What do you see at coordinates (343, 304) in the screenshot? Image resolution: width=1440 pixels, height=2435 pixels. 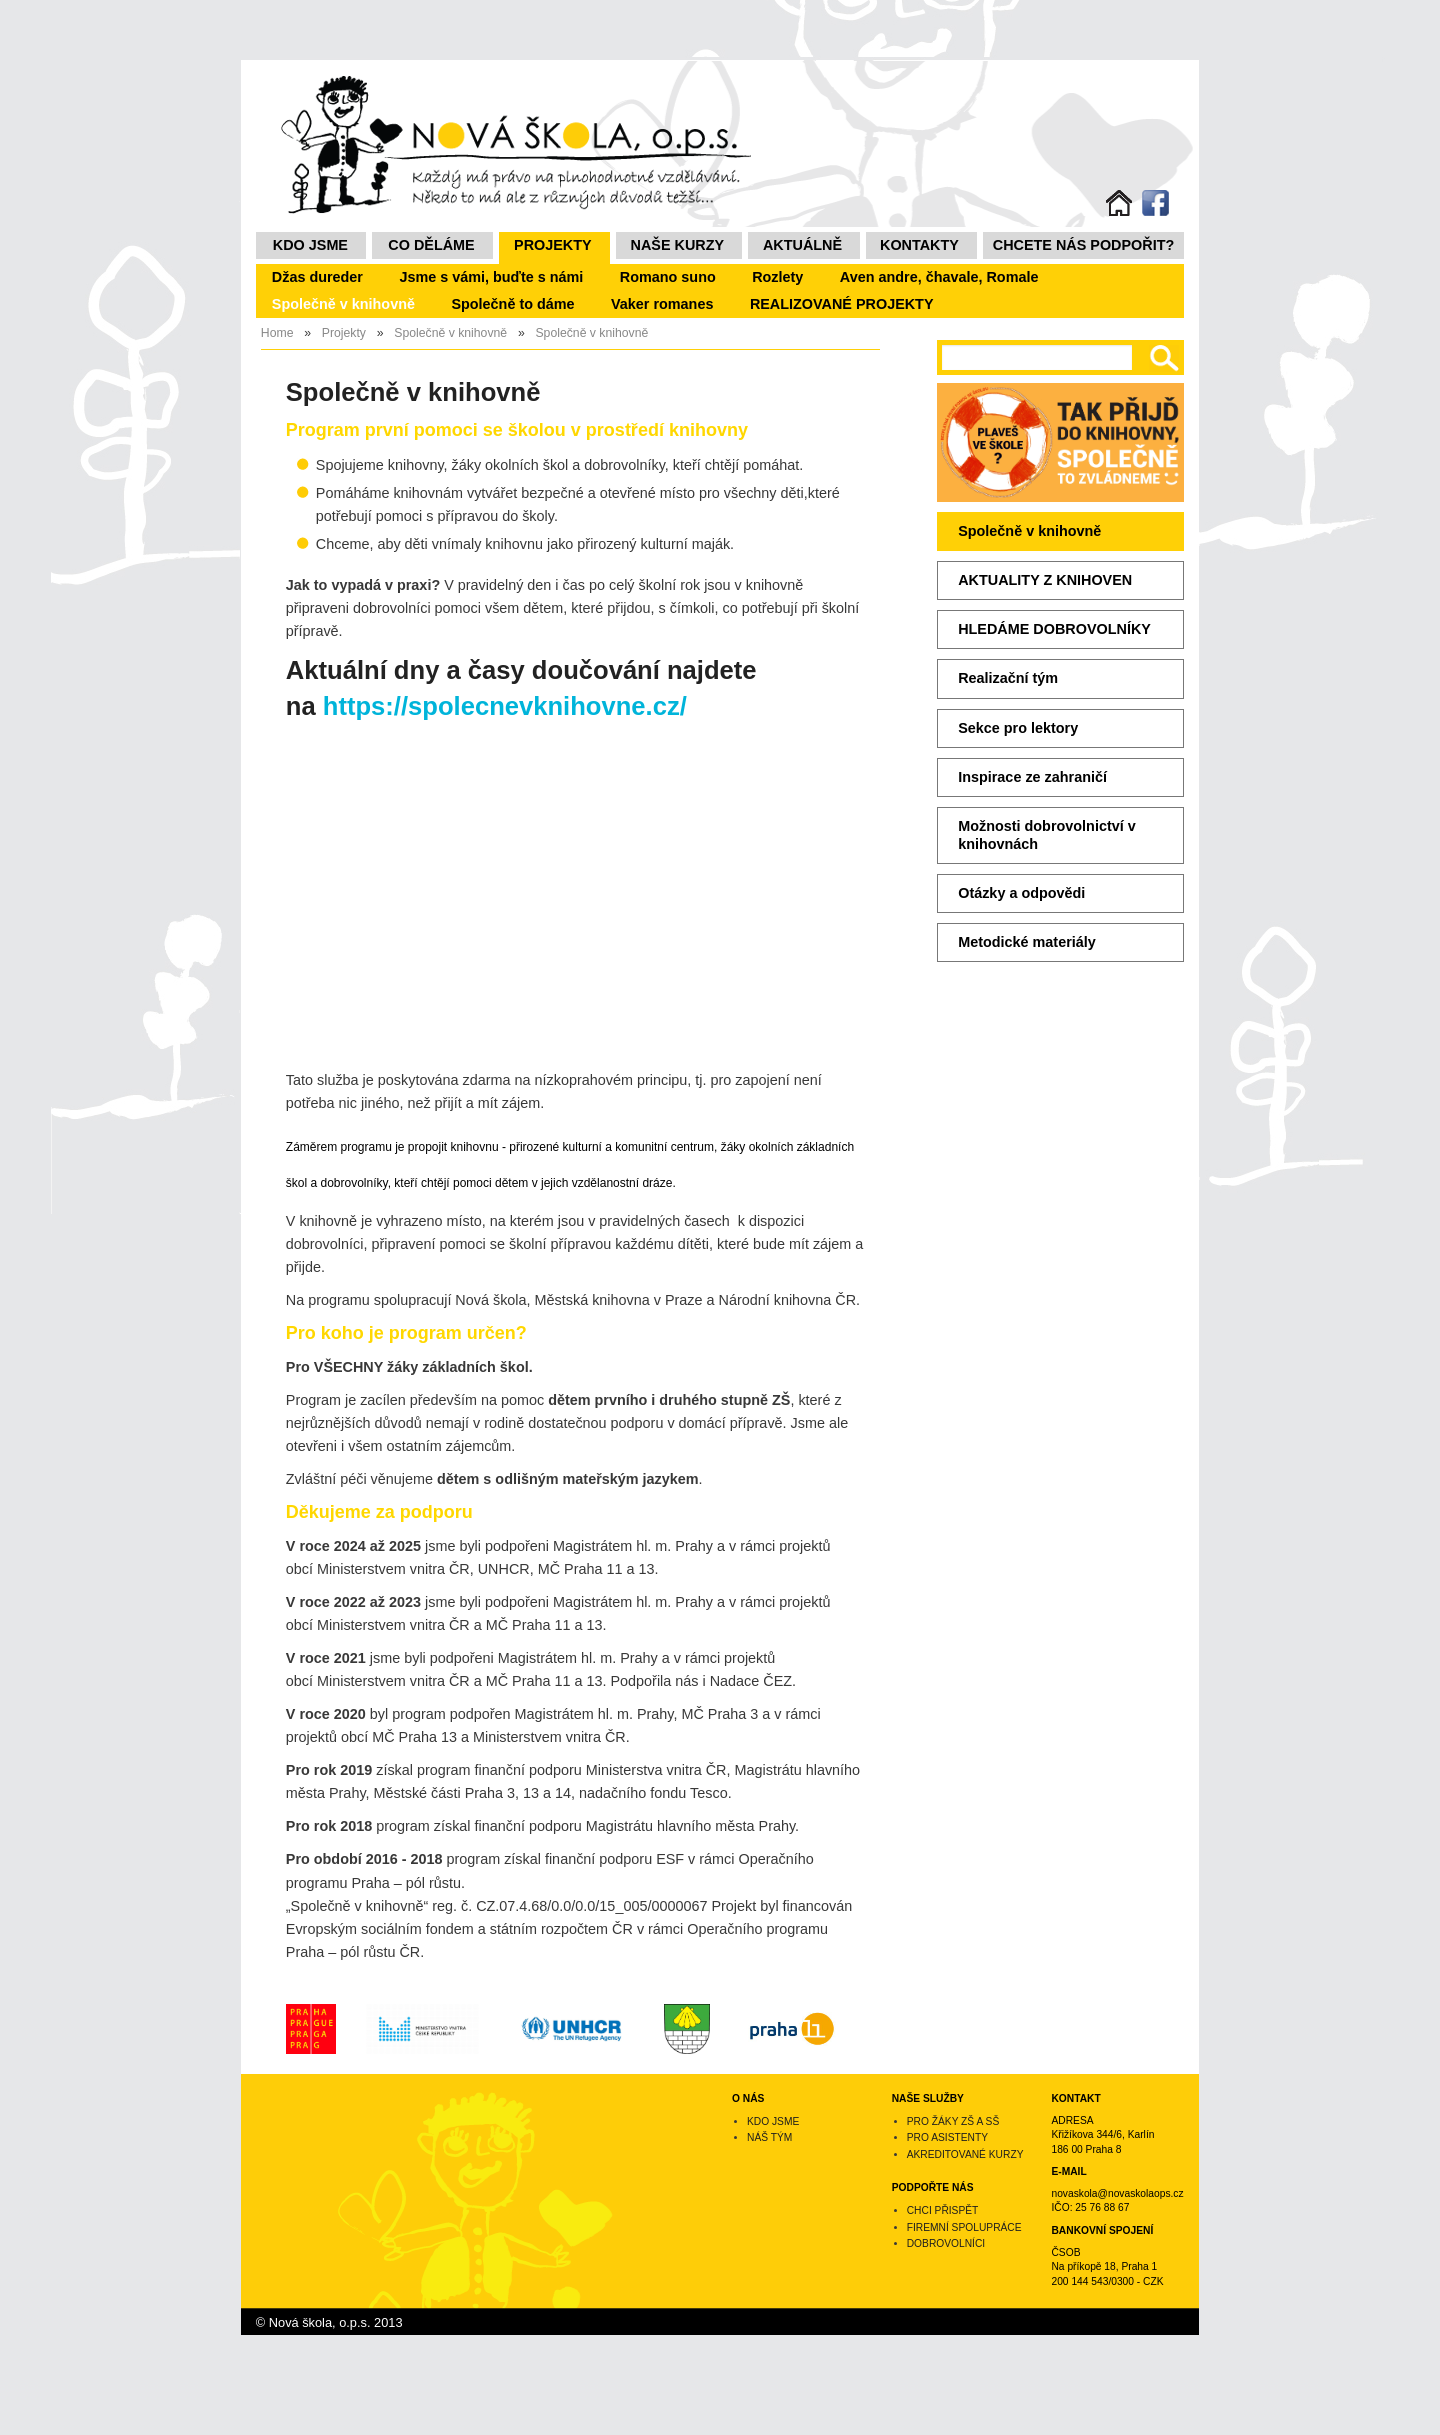 I see `Společně v knihovně` at bounding box center [343, 304].